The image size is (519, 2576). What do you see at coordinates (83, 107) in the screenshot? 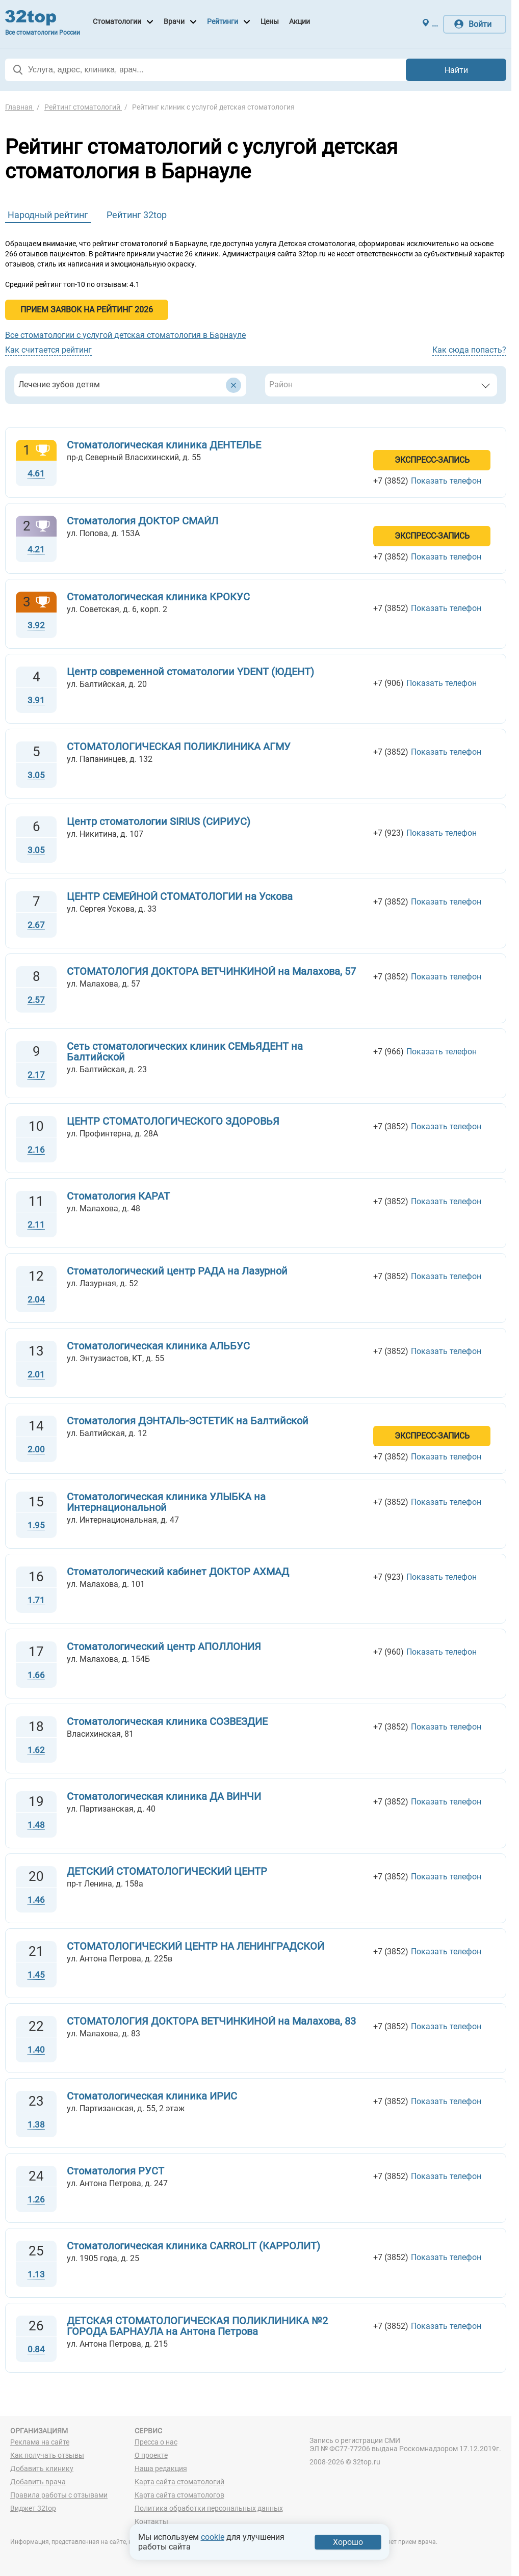
I see `Рейтинг стоматологий` at bounding box center [83, 107].